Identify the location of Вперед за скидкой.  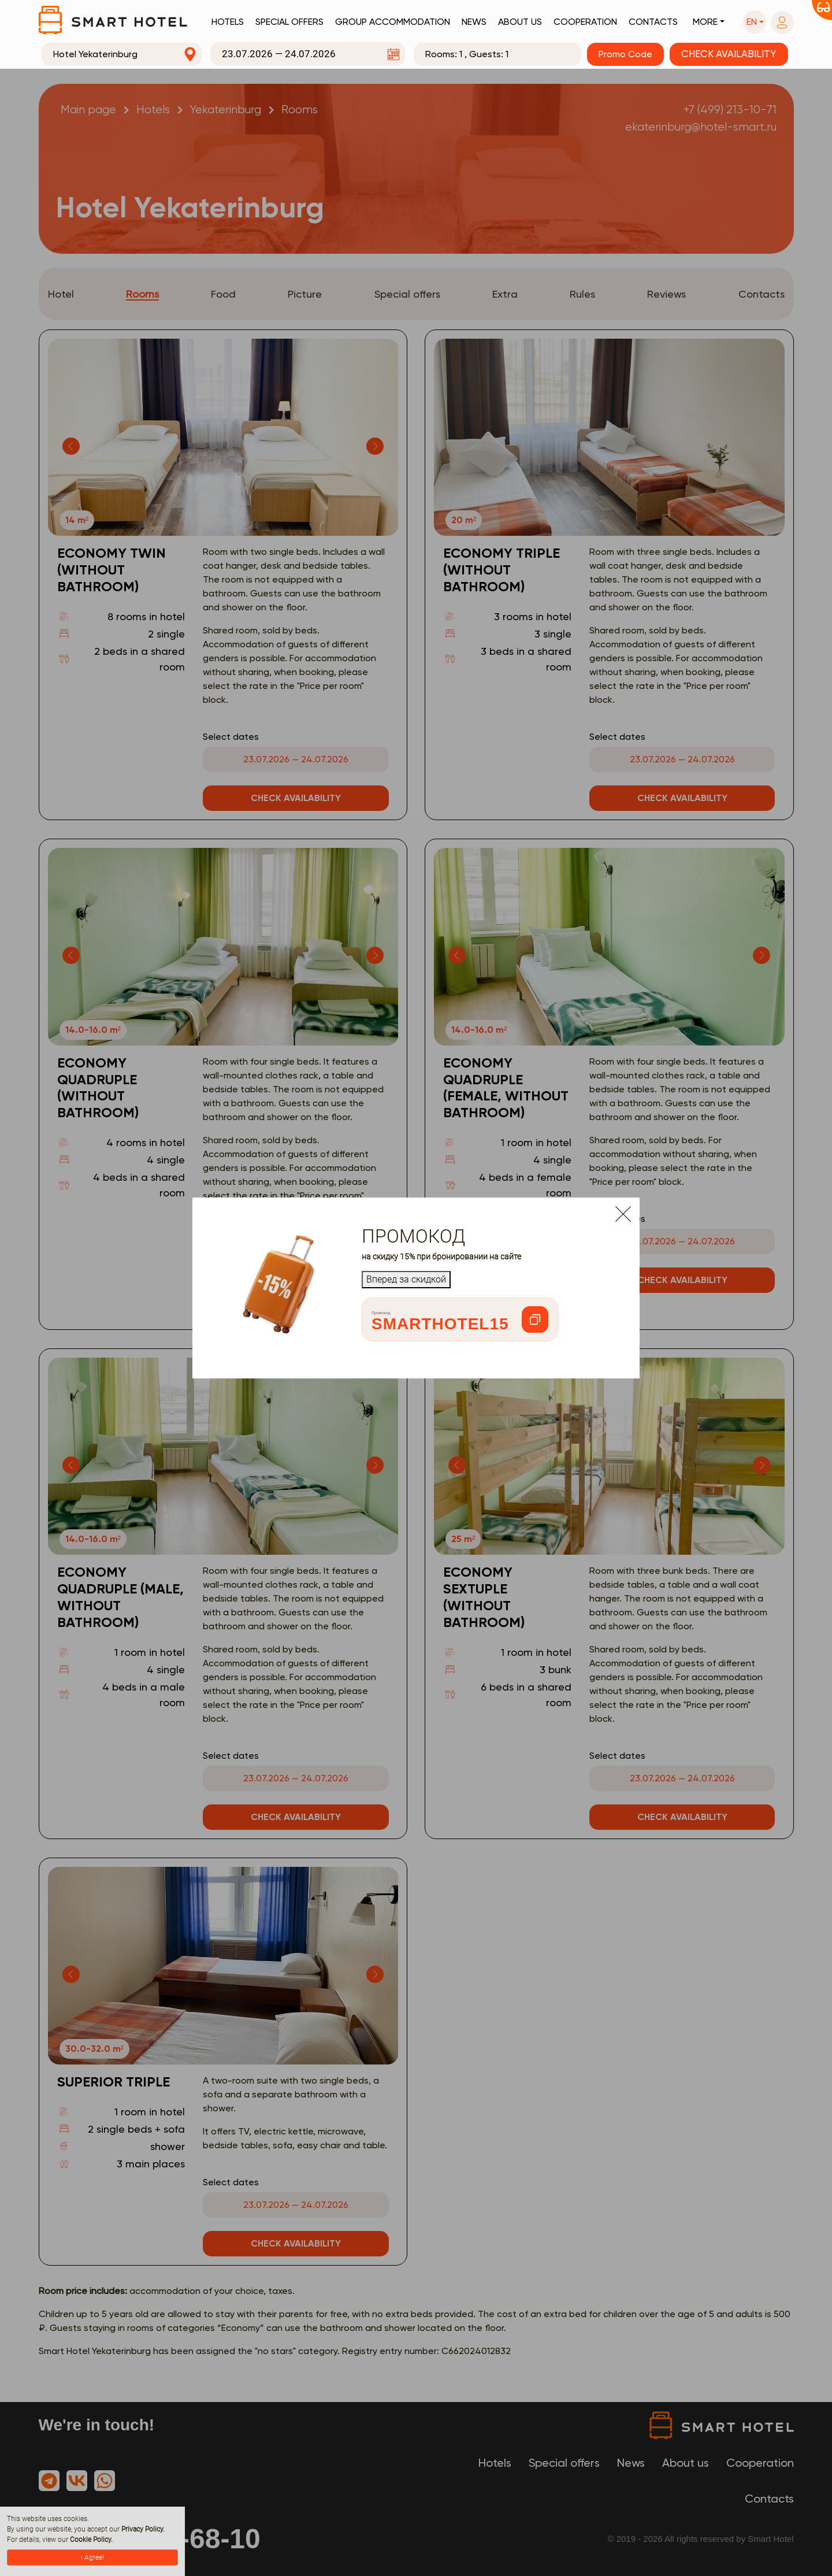
(406, 1279).